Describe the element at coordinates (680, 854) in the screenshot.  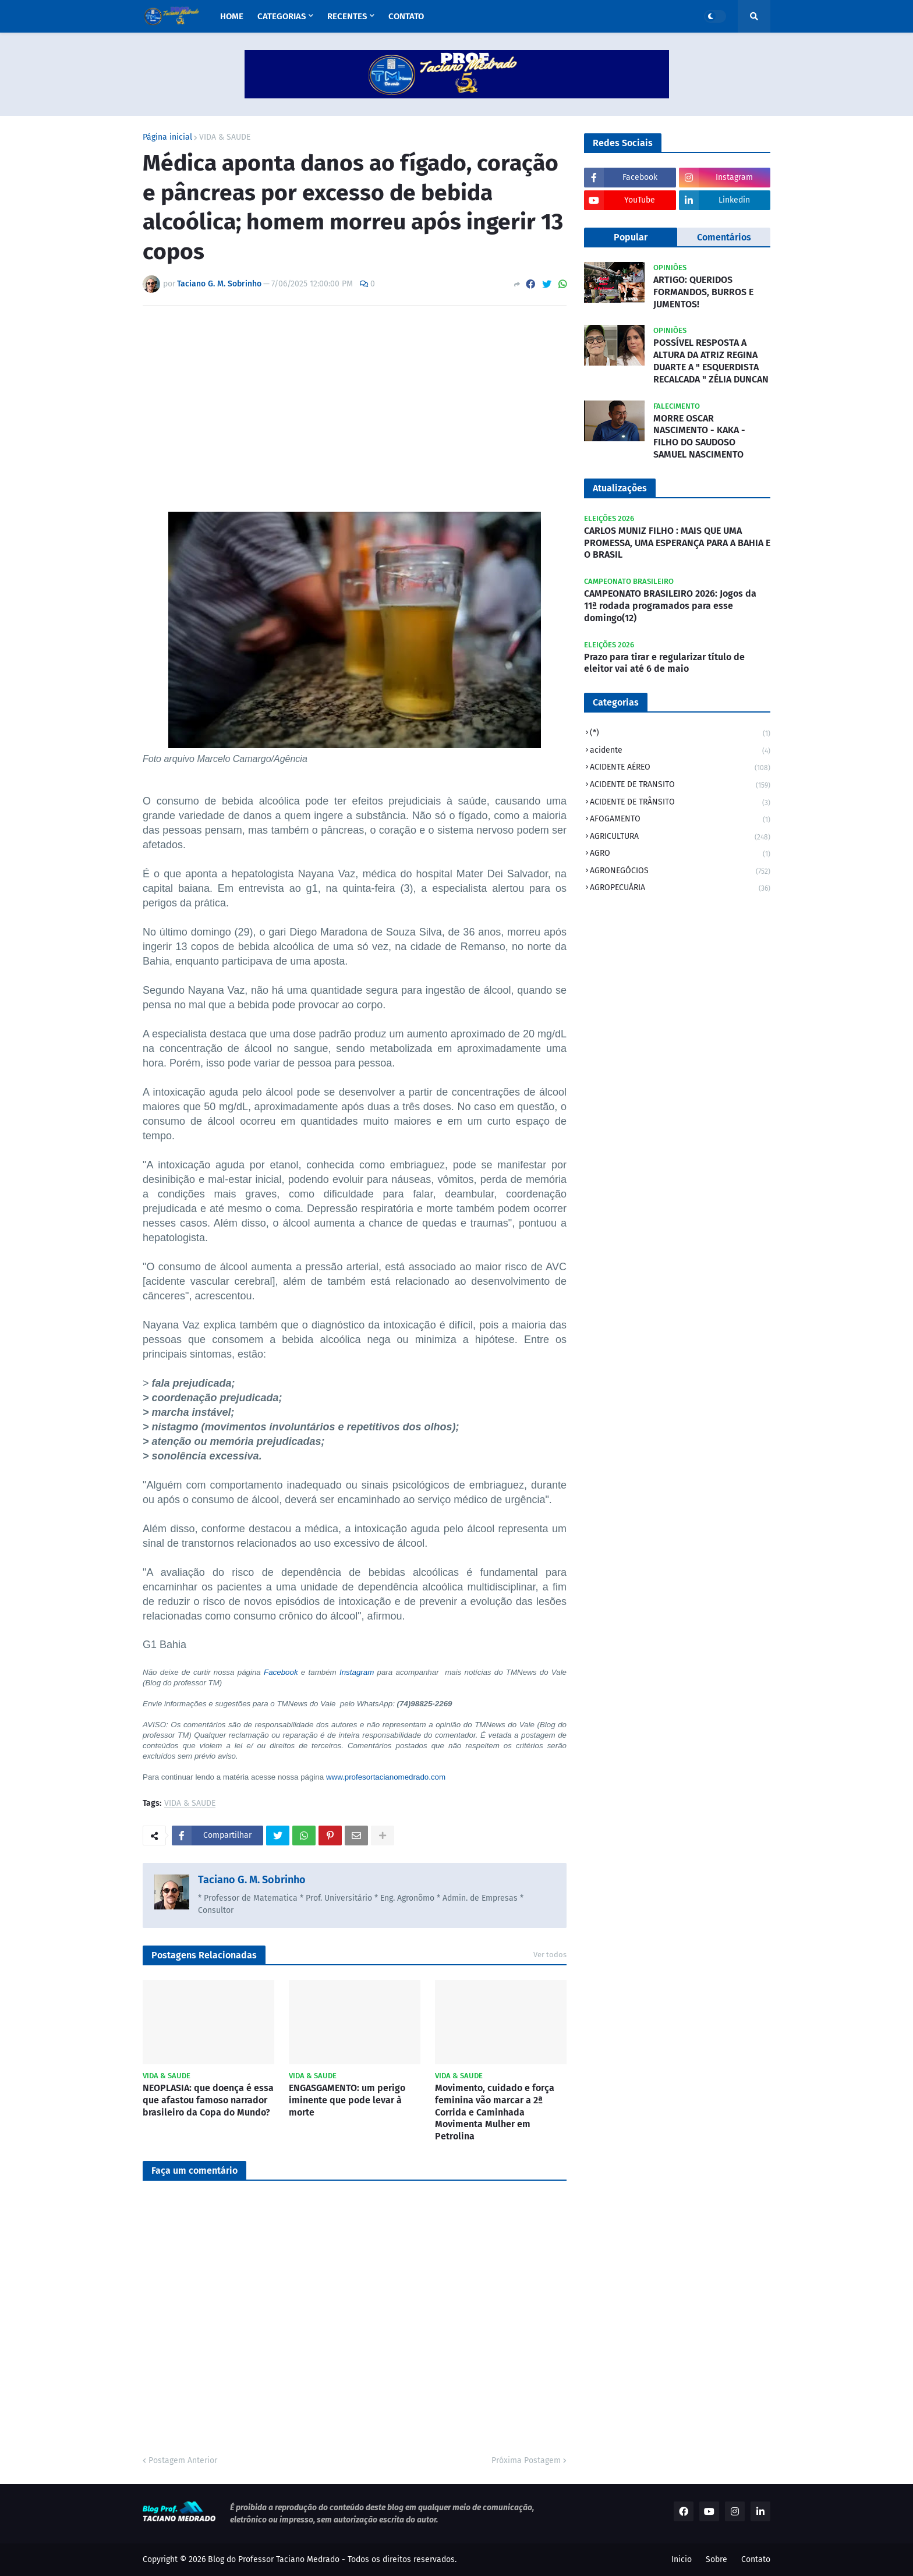
I see `AGRO` at that location.